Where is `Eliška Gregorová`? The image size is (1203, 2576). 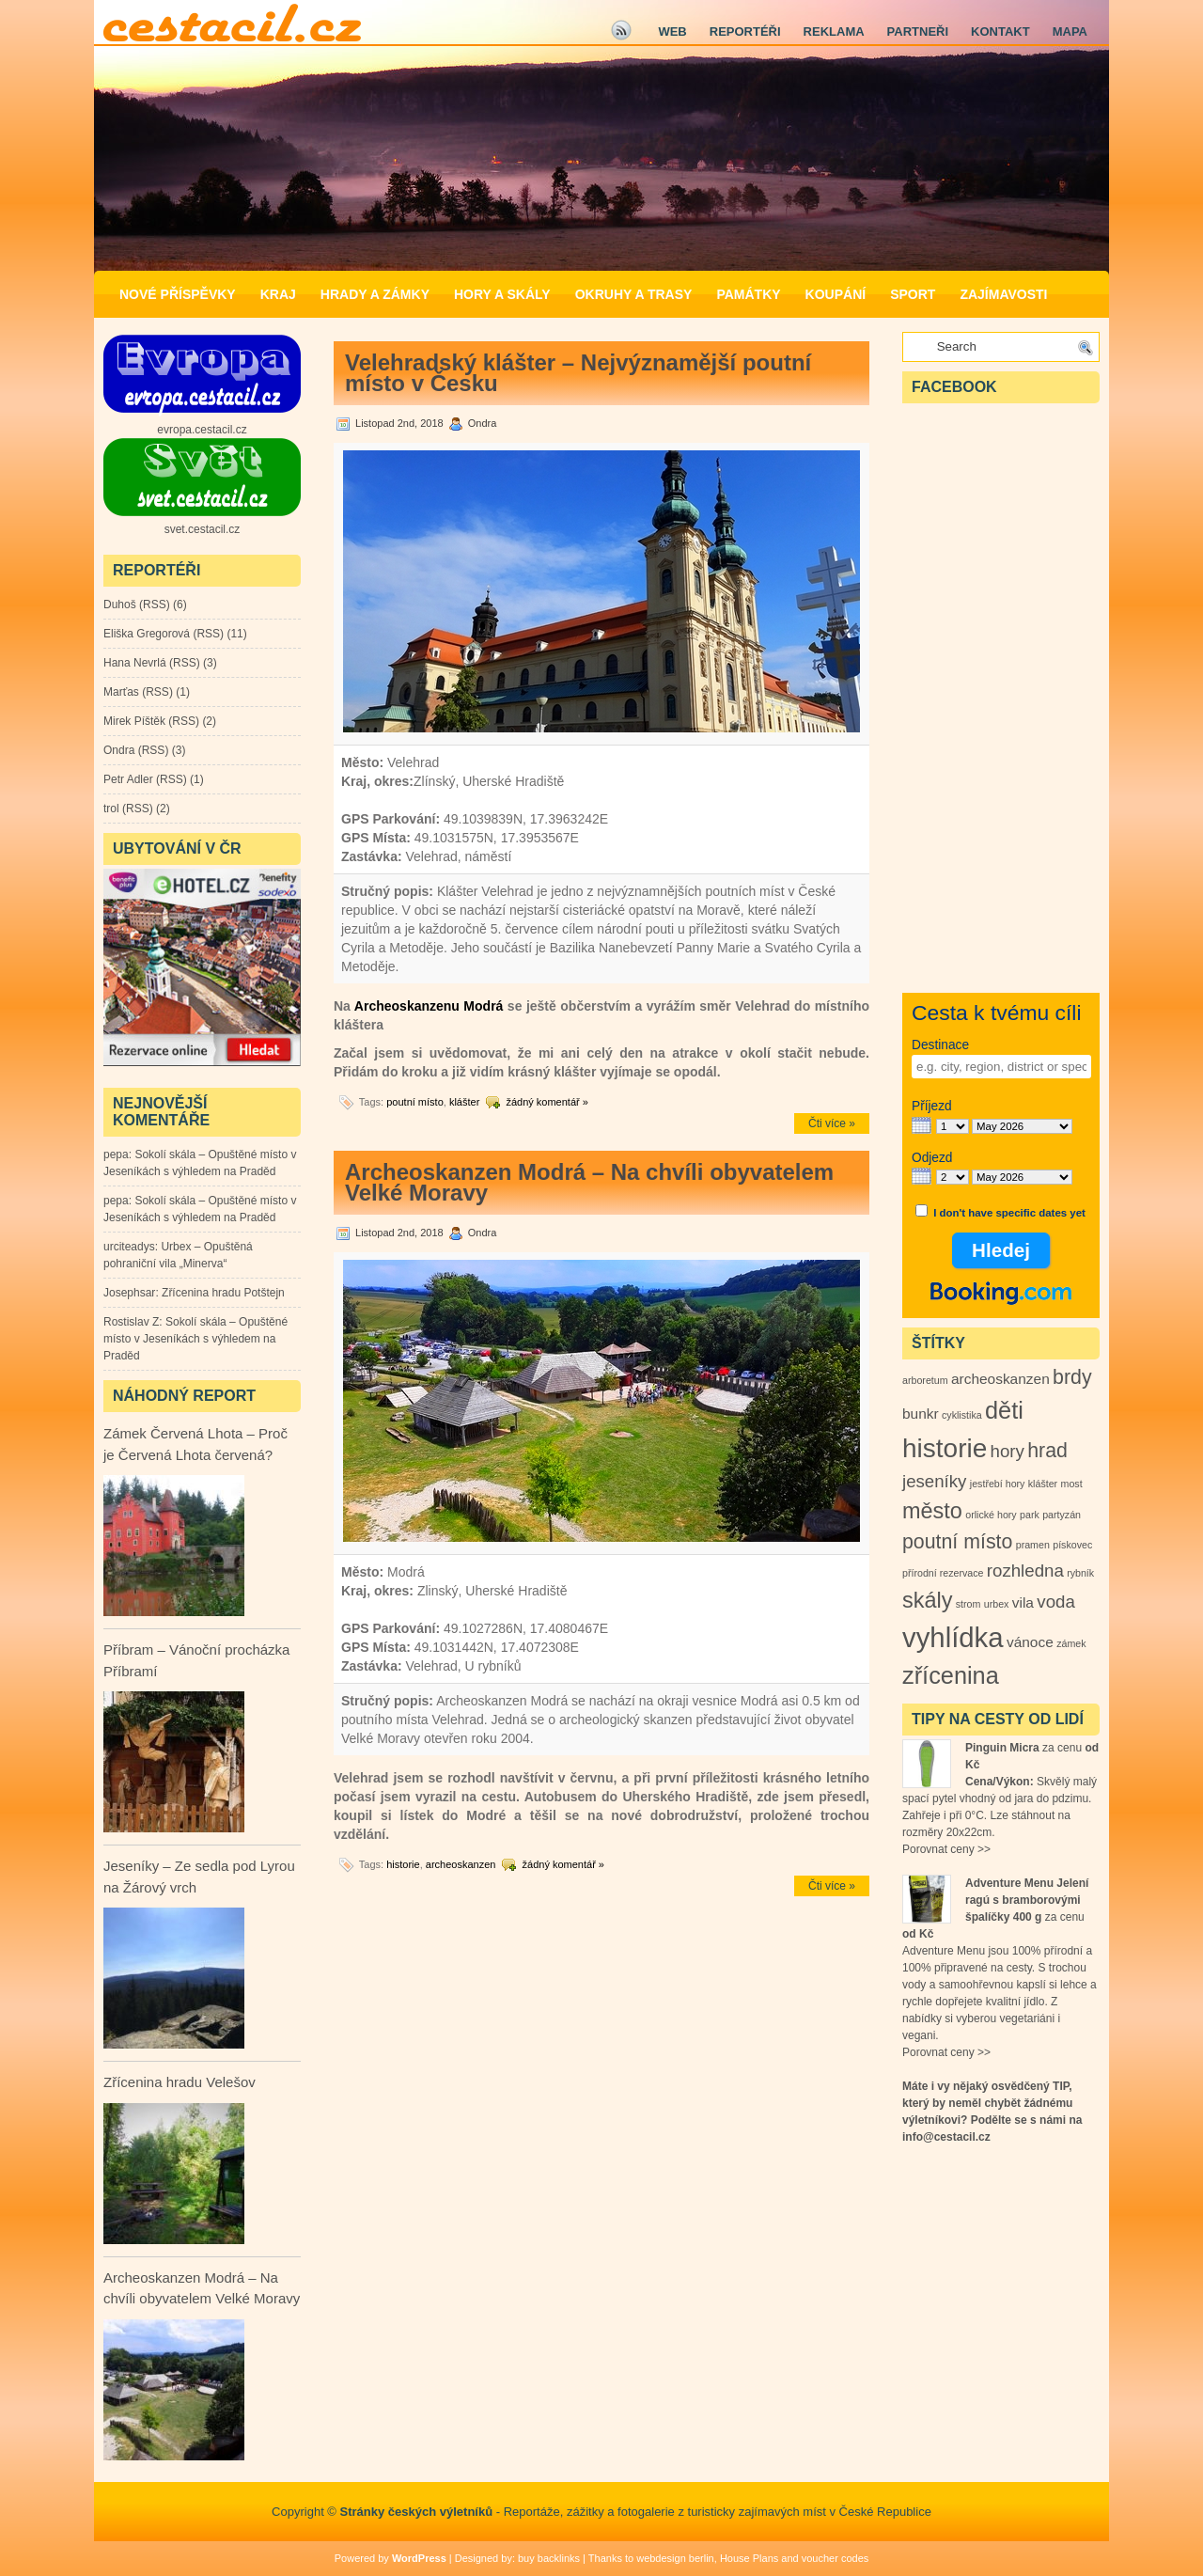 Eliška Gregorová is located at coordinates (146, 633).